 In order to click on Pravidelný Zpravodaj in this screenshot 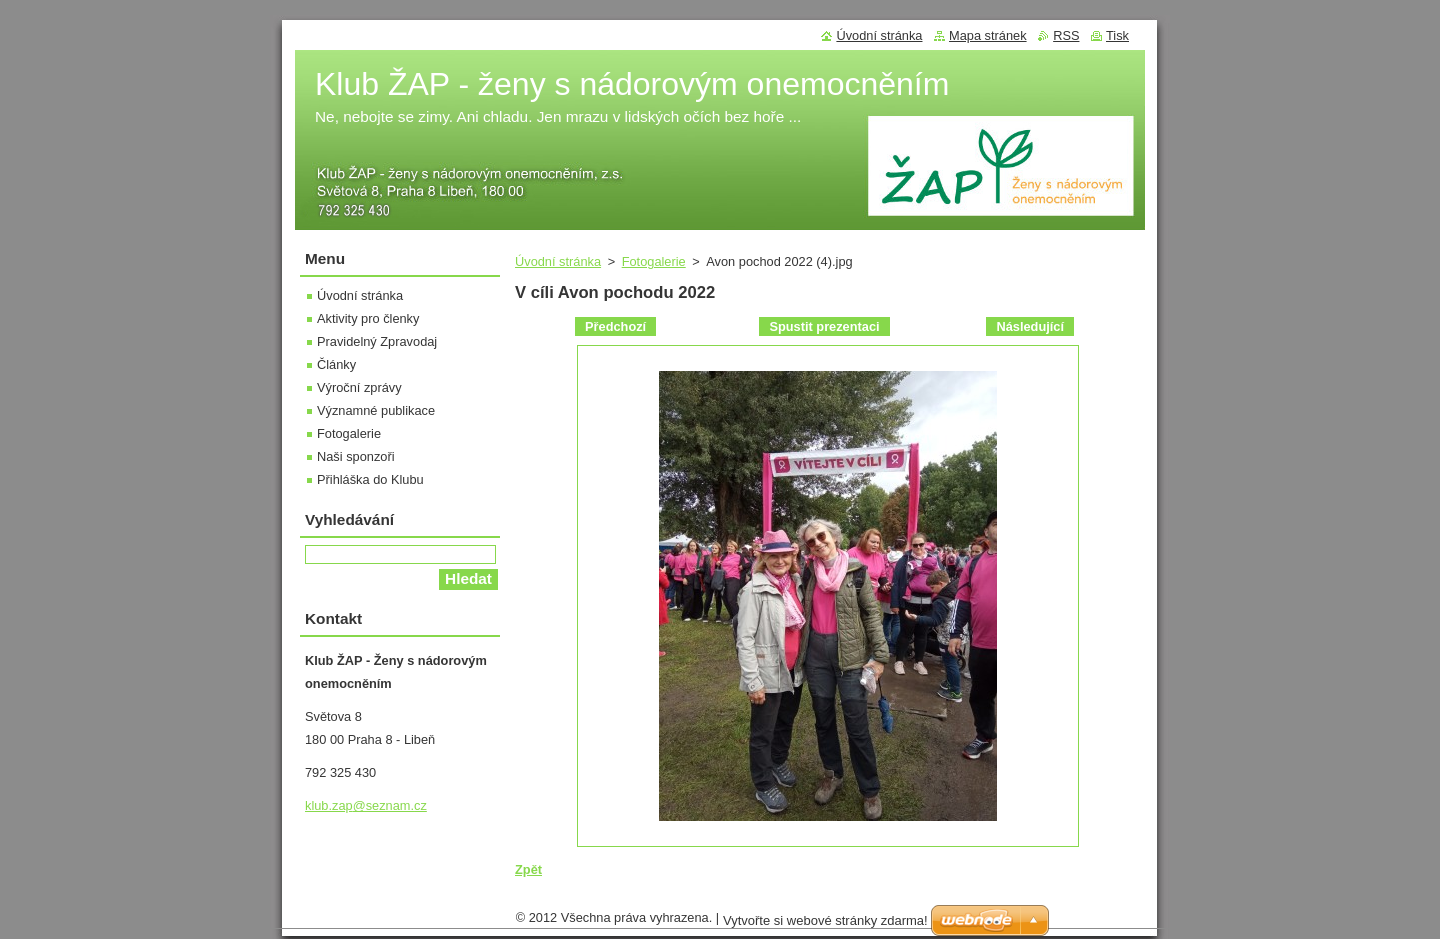, I will do `click(377, 341)`.